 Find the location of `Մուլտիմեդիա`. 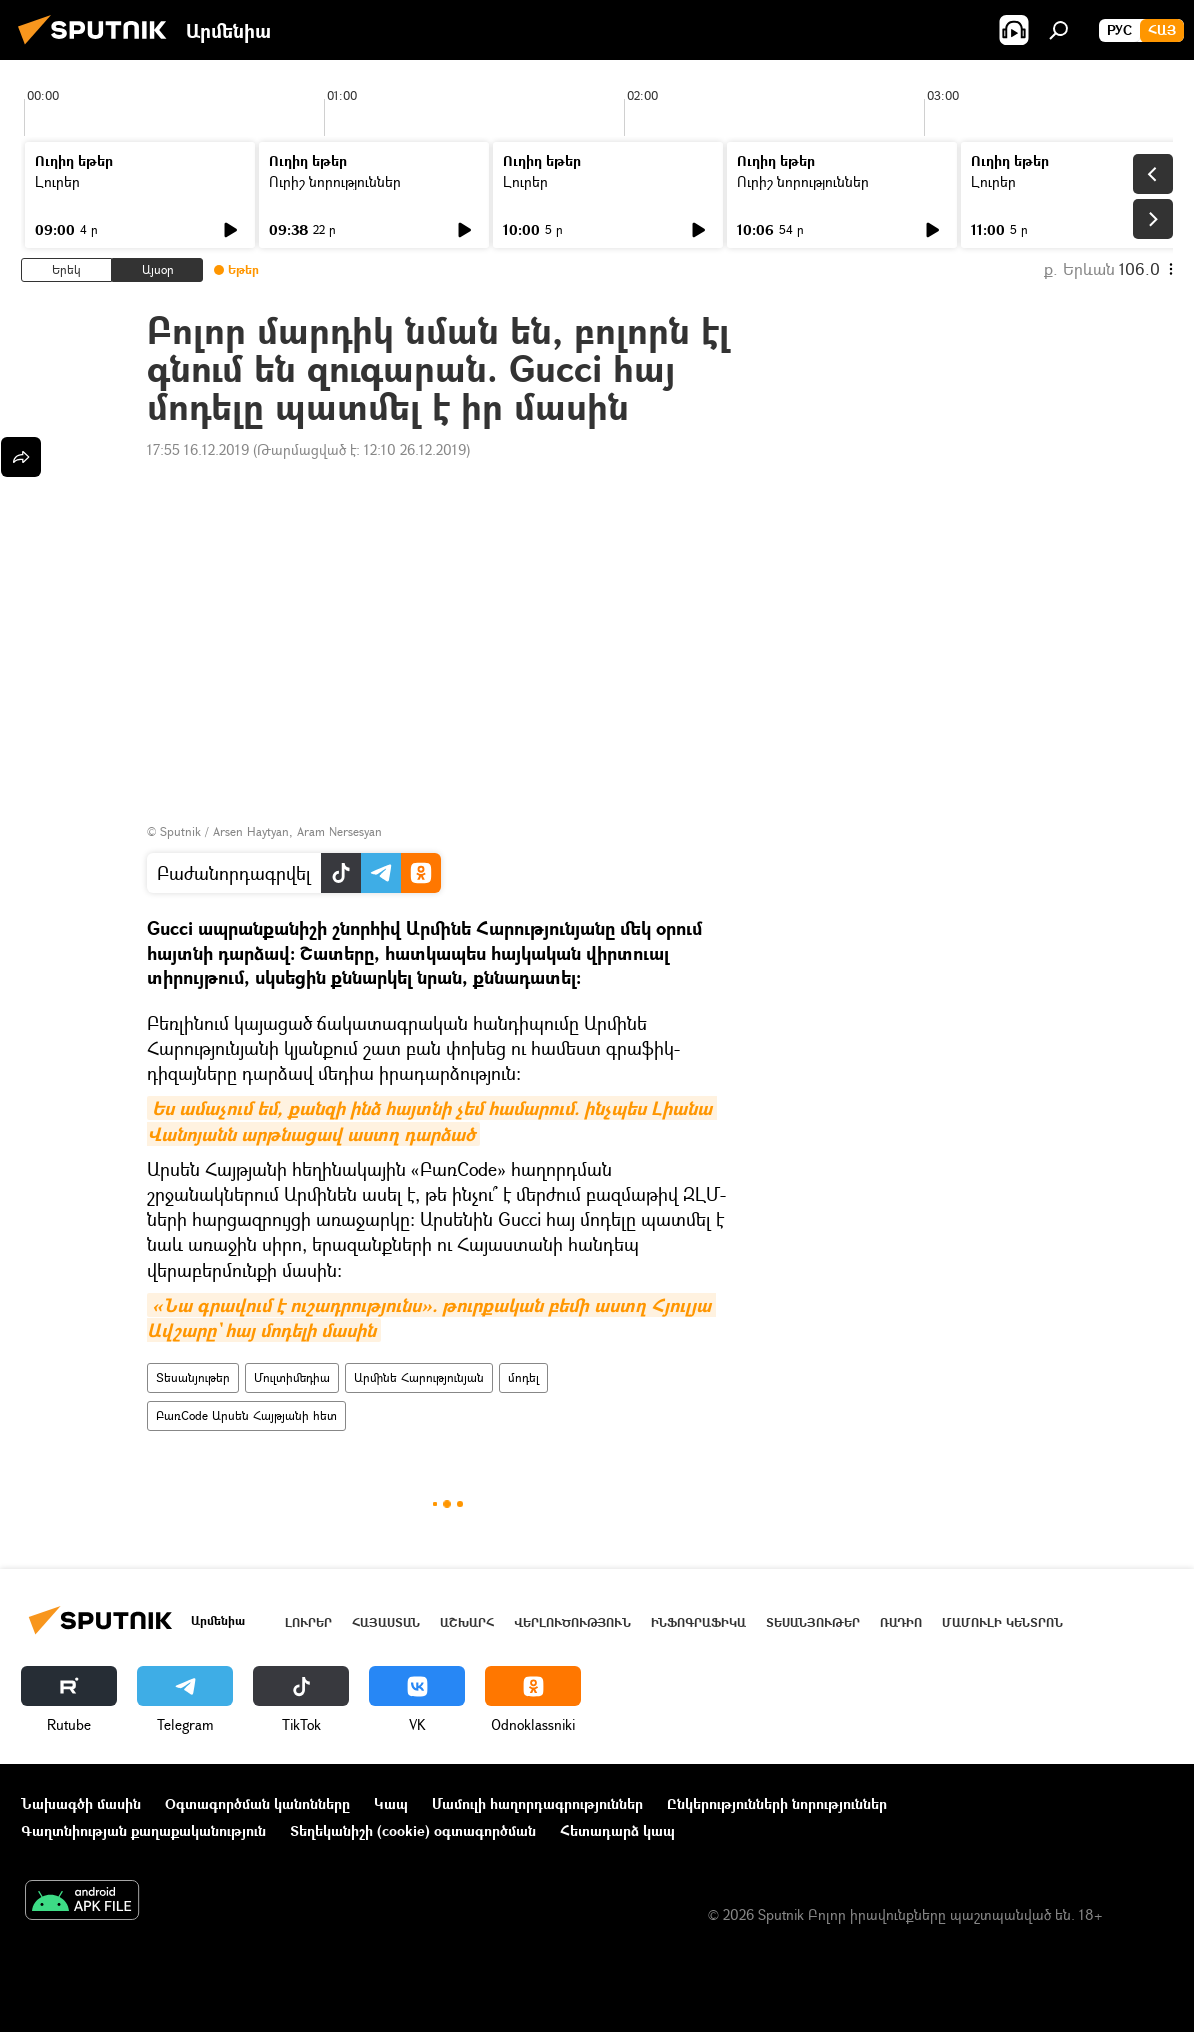

Մուլտիմեդիա is located at coordinates (292, 1377).